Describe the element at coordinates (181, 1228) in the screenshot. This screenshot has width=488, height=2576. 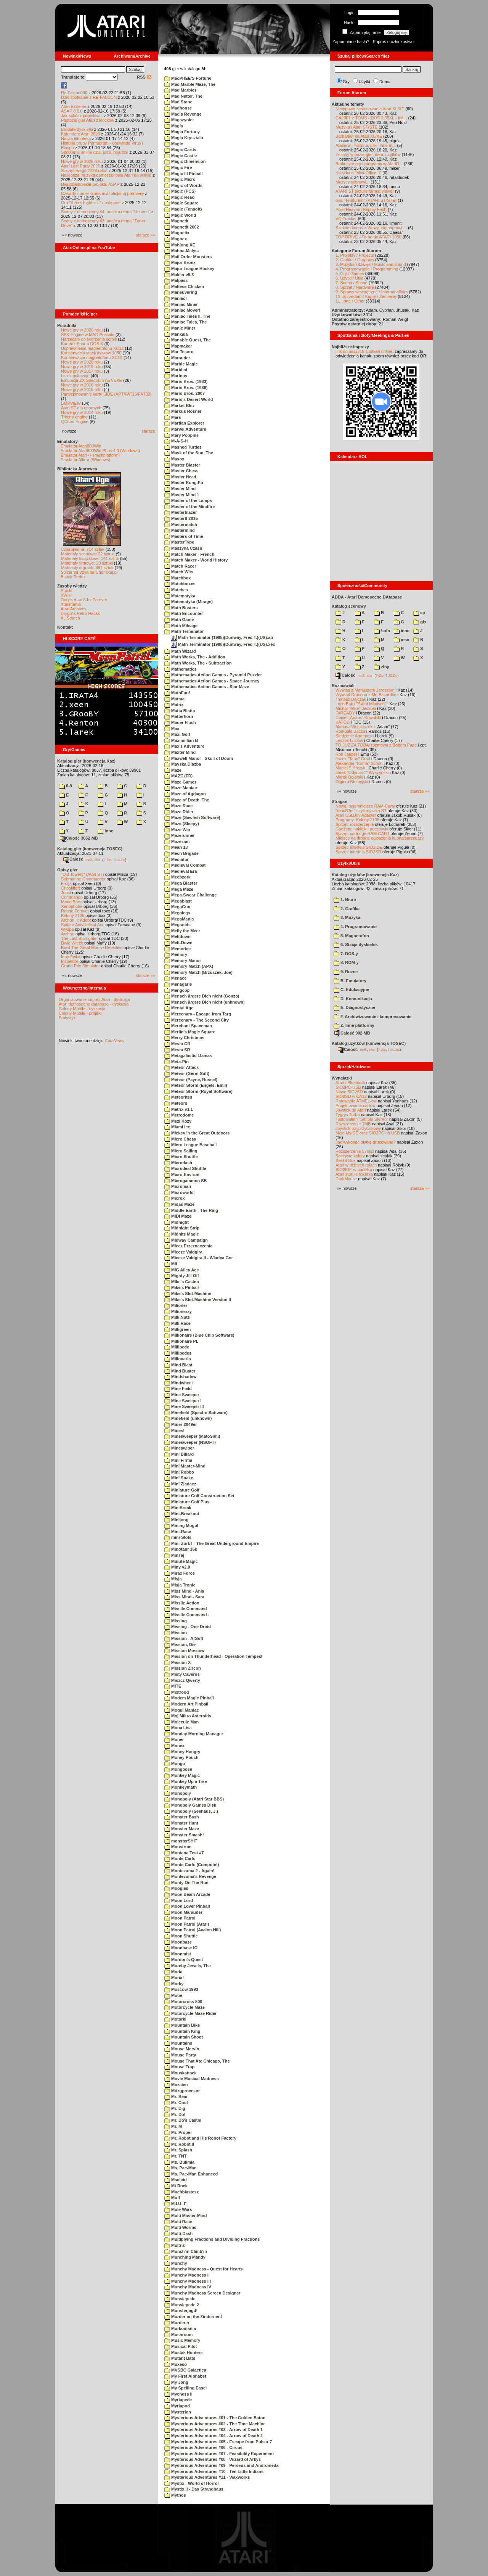
I see `Midnight Strip` at that location.